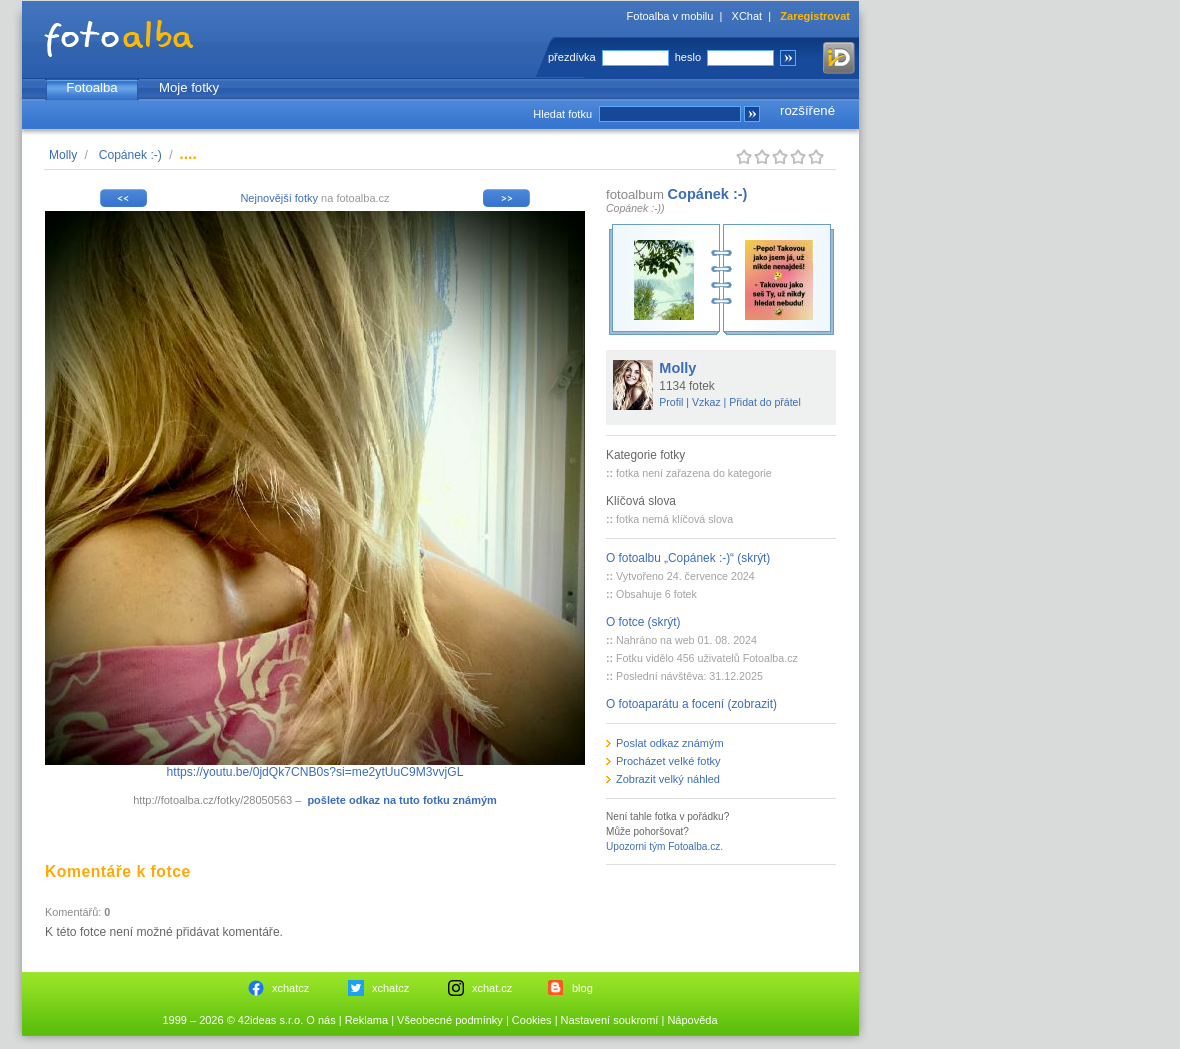 This screenshot has height=1049, width=1180. Describe the element at coordinates (401, 800) in the screenshot. I see `pošlete odkaz na tuto fotku známým` at that location.